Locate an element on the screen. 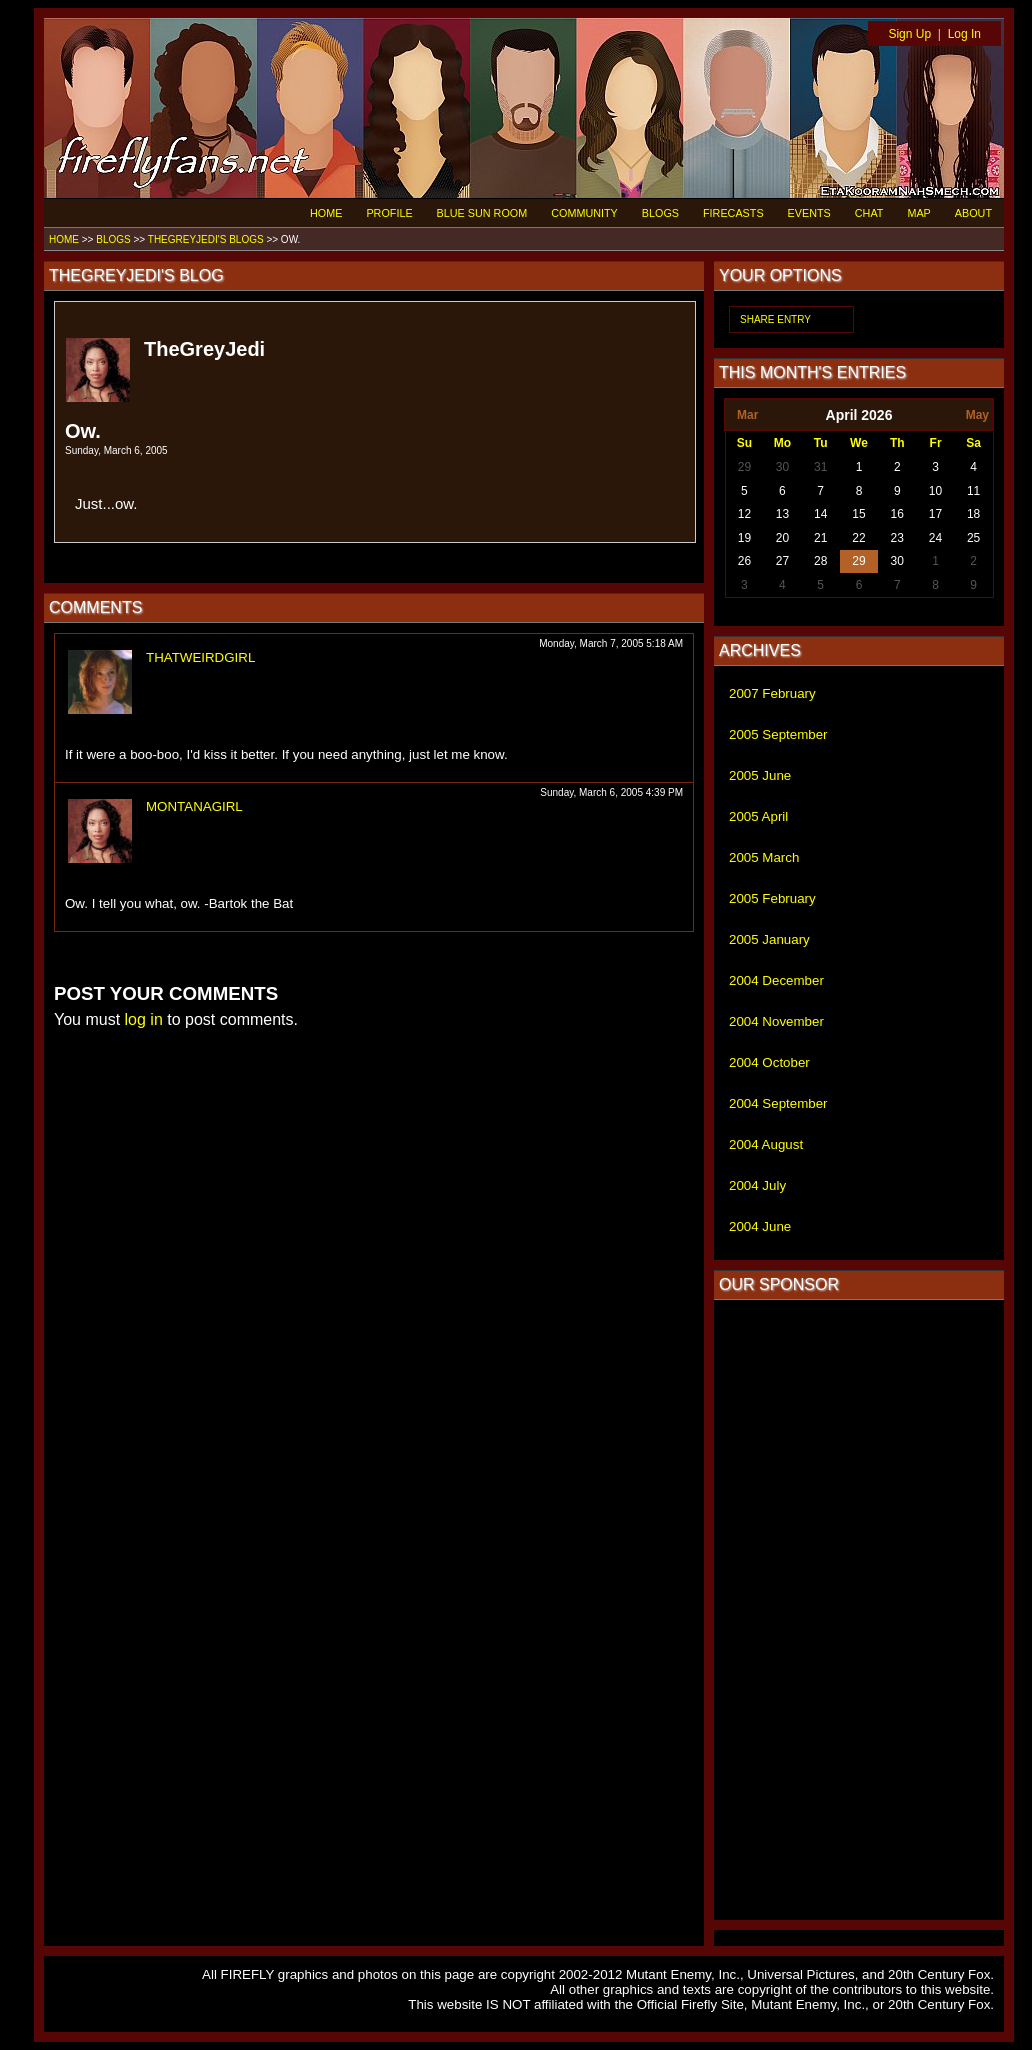 The image size is (1032, 2050). FIRECASTS is located at coordinates (733, 213).